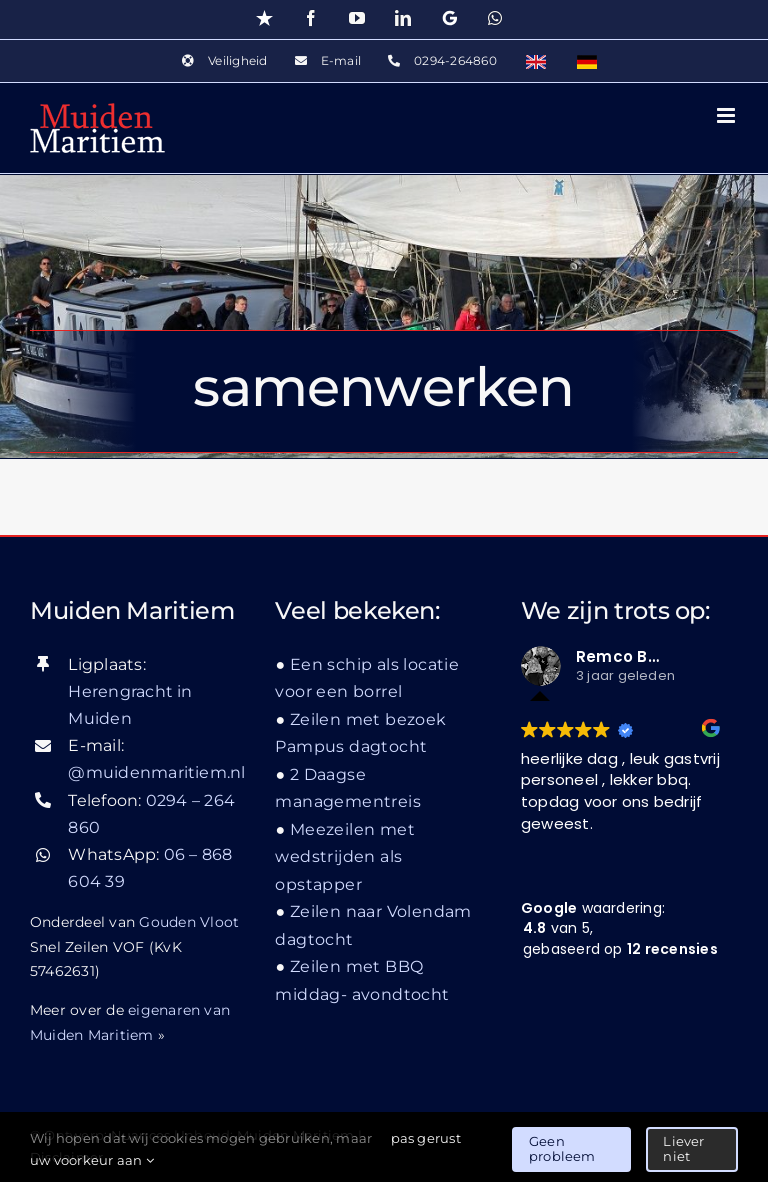  Describe the element at coordinates (156, 772) in the screenshot. I see `@muidenmaritiem.nl` at that location.